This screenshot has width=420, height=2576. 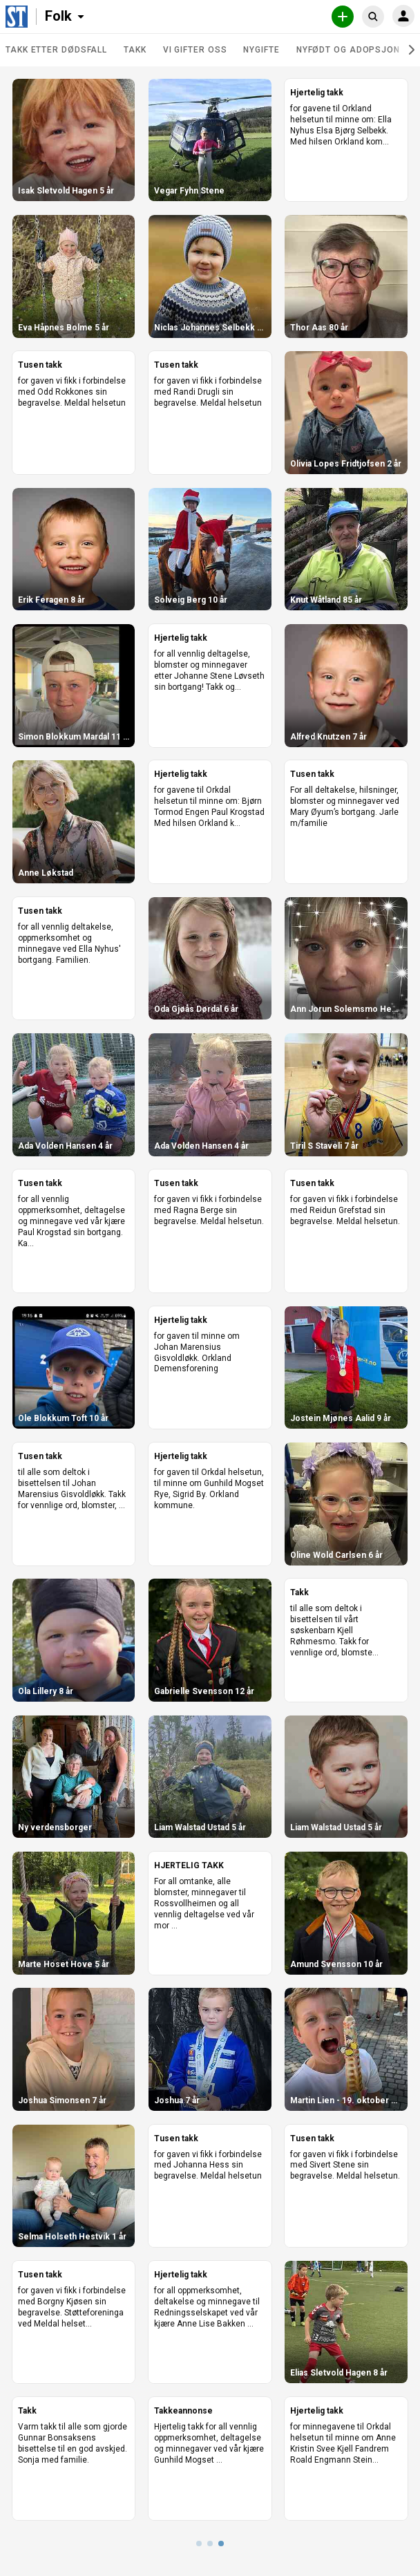 What do you see at coordinates (348, 50) in the screenshot?
I see `Nyfødt og adopsjon` at bounding box center [348, 50].